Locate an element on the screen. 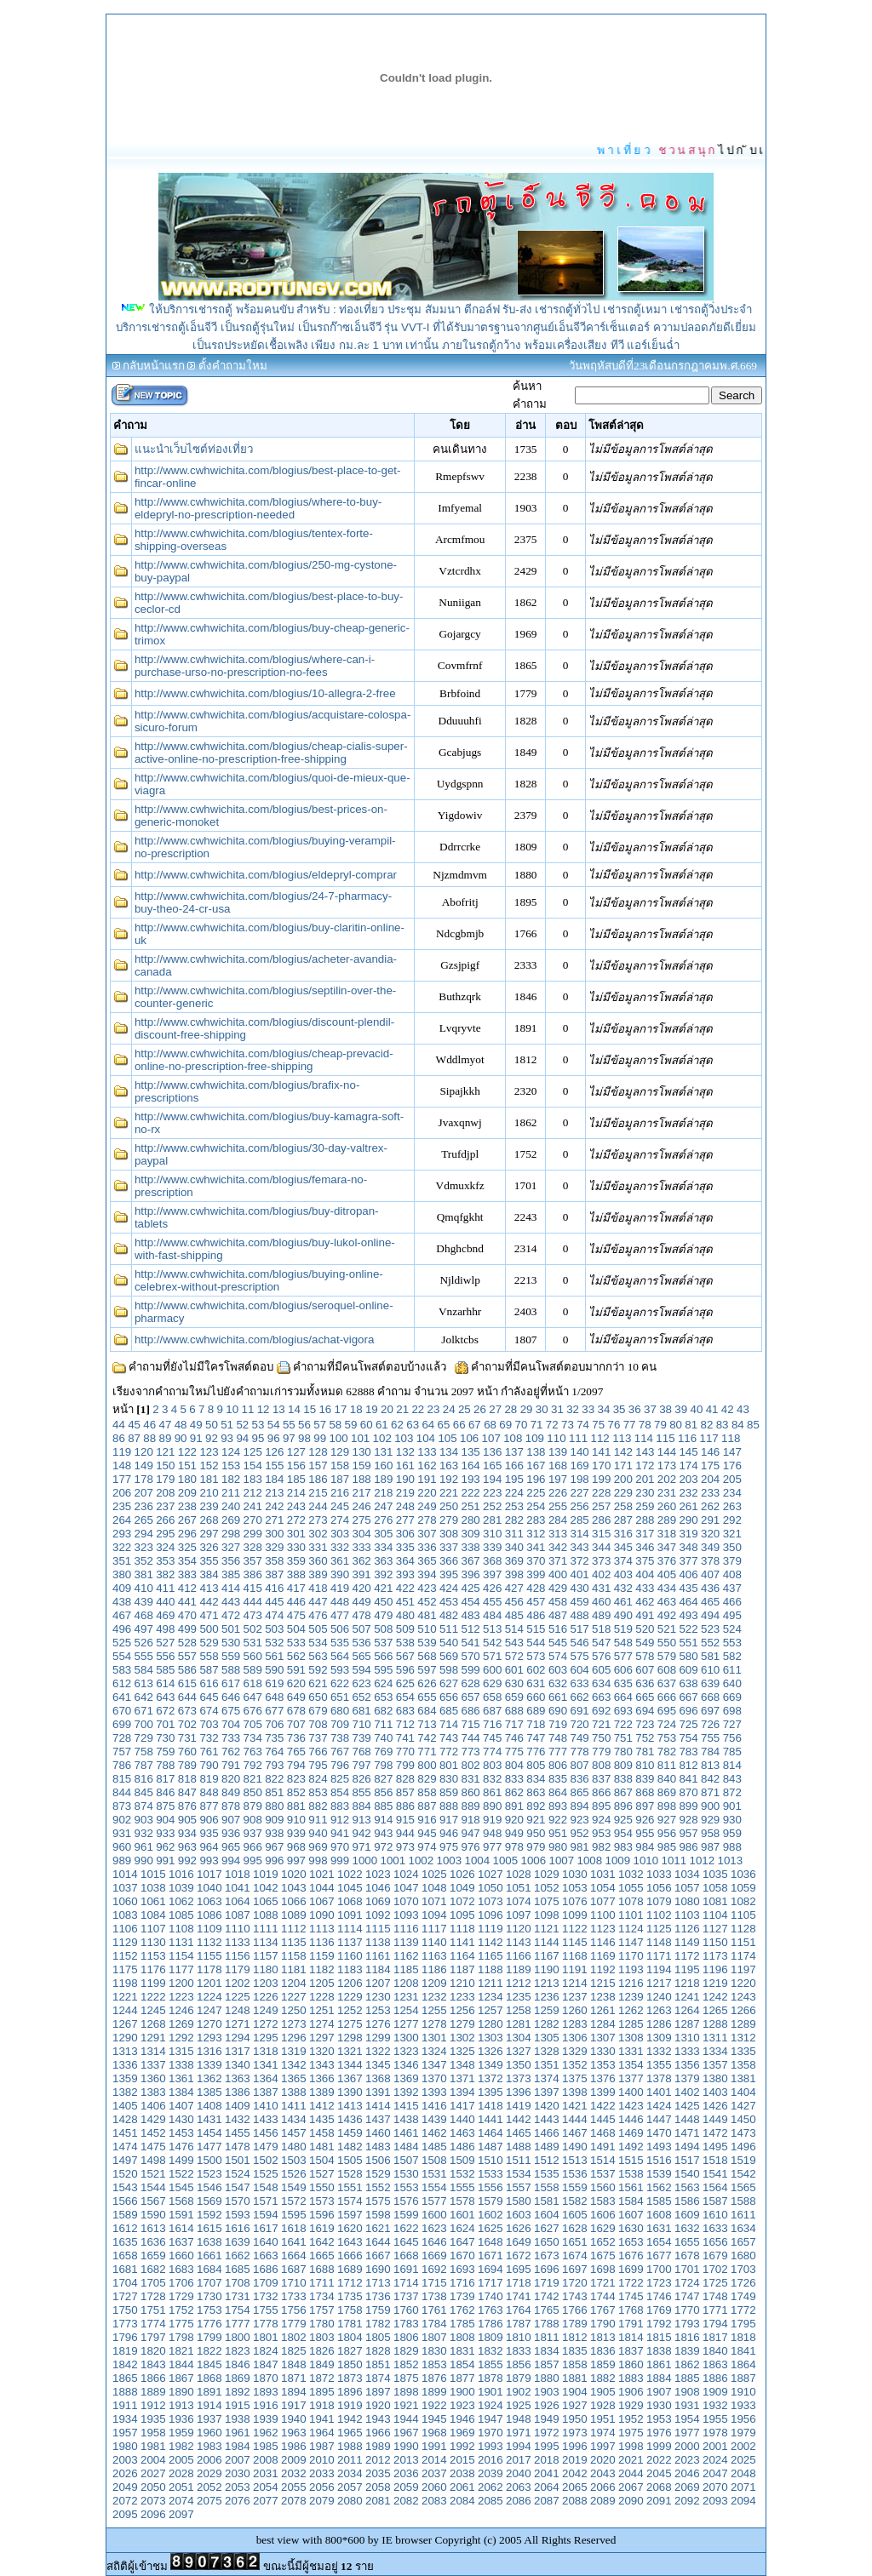 The image size is (872, 2576). 1788 is located at coordinates (546, 2323).